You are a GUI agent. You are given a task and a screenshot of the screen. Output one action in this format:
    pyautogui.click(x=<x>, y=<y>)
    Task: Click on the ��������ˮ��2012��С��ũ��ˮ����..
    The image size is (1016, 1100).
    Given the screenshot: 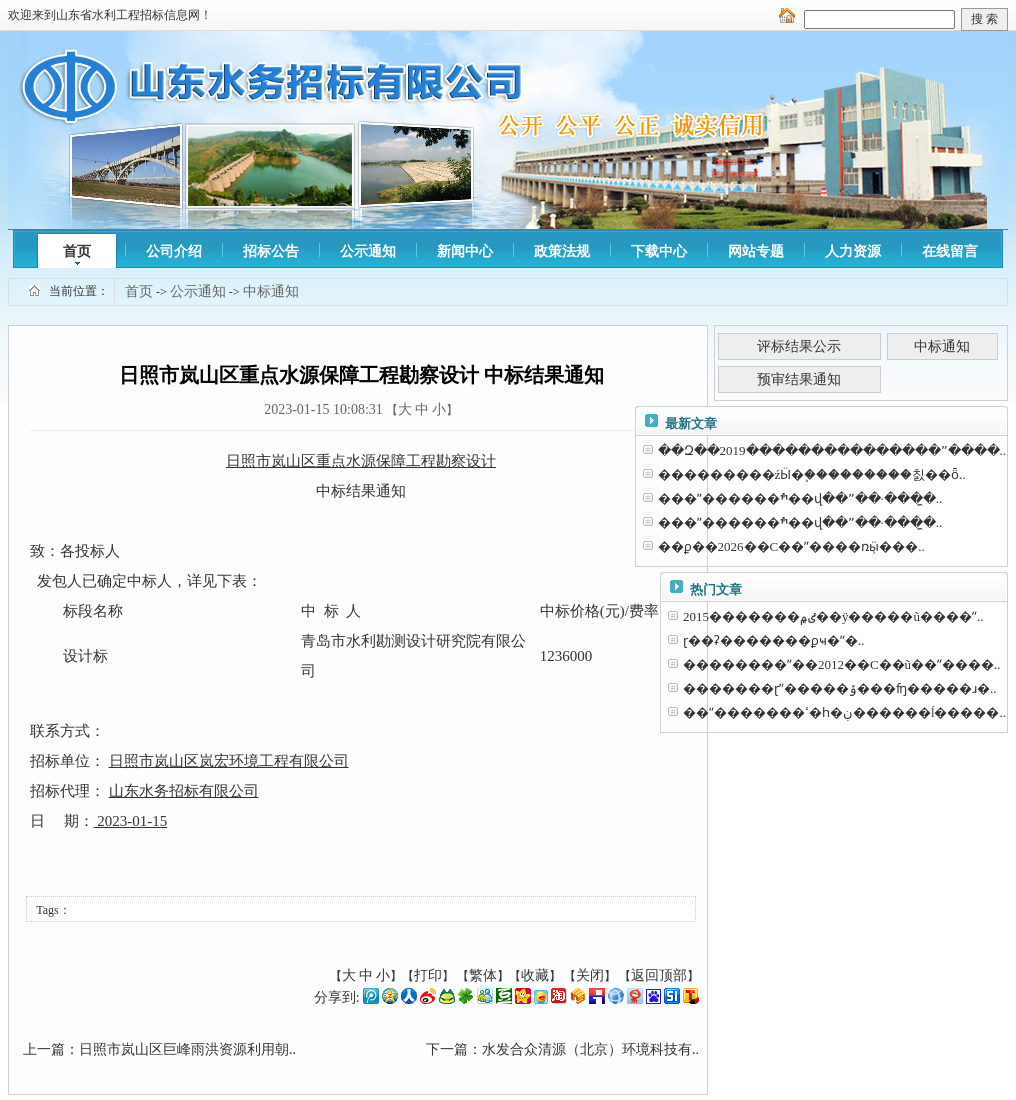 What is the action you would take?
    pyautogui.click(x=842, y=664)
    